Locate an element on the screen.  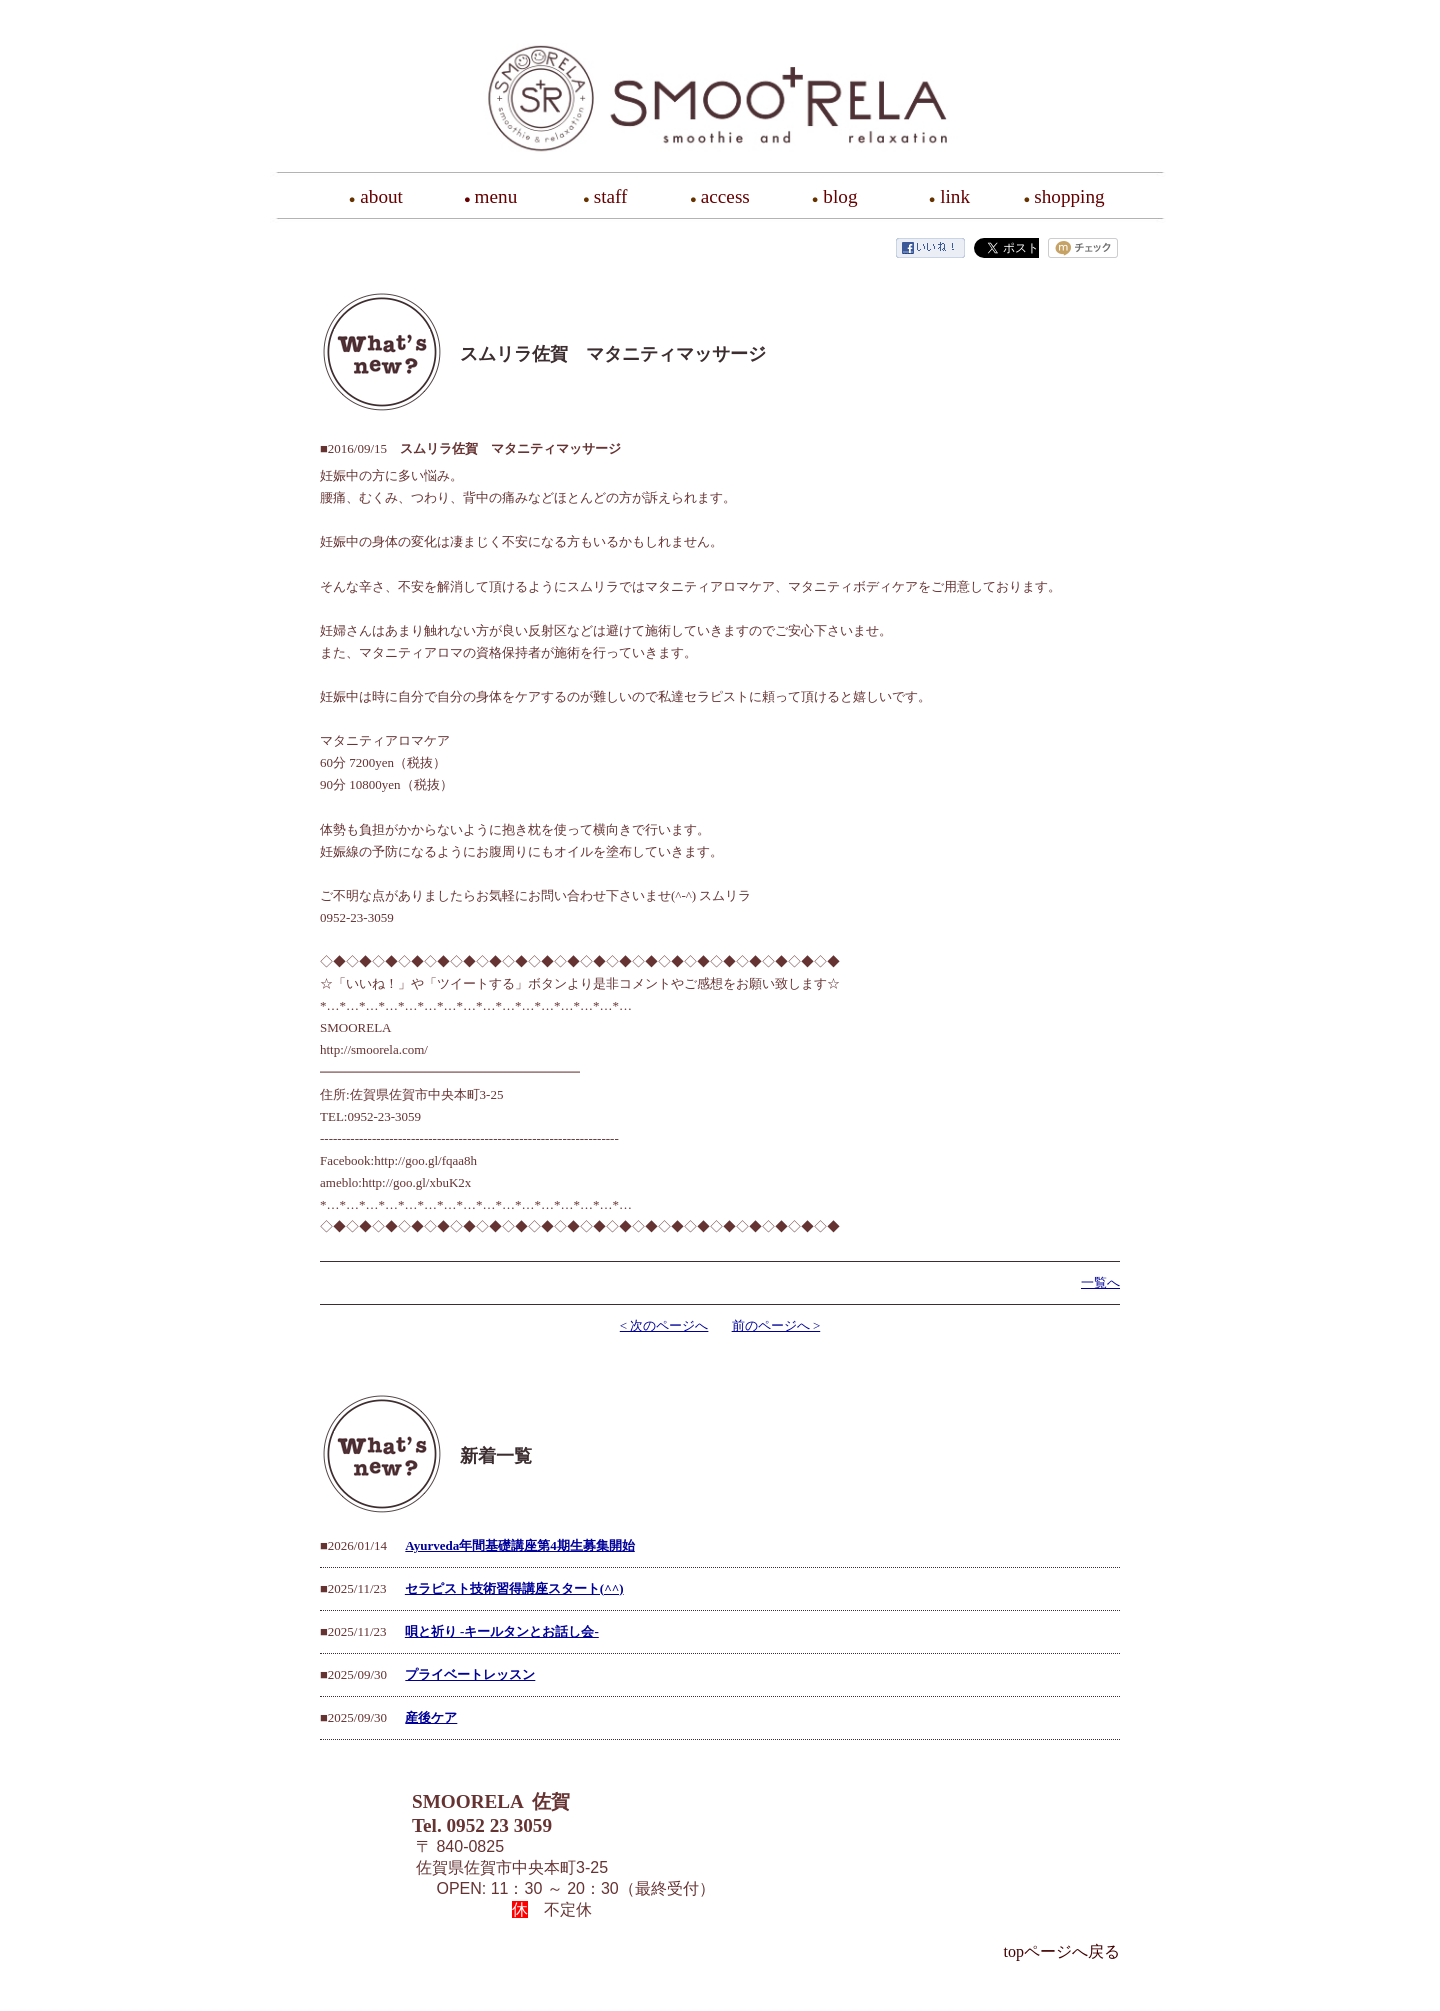
http://goo.gl/xbuK2x is located at coordinates (416, 1182).